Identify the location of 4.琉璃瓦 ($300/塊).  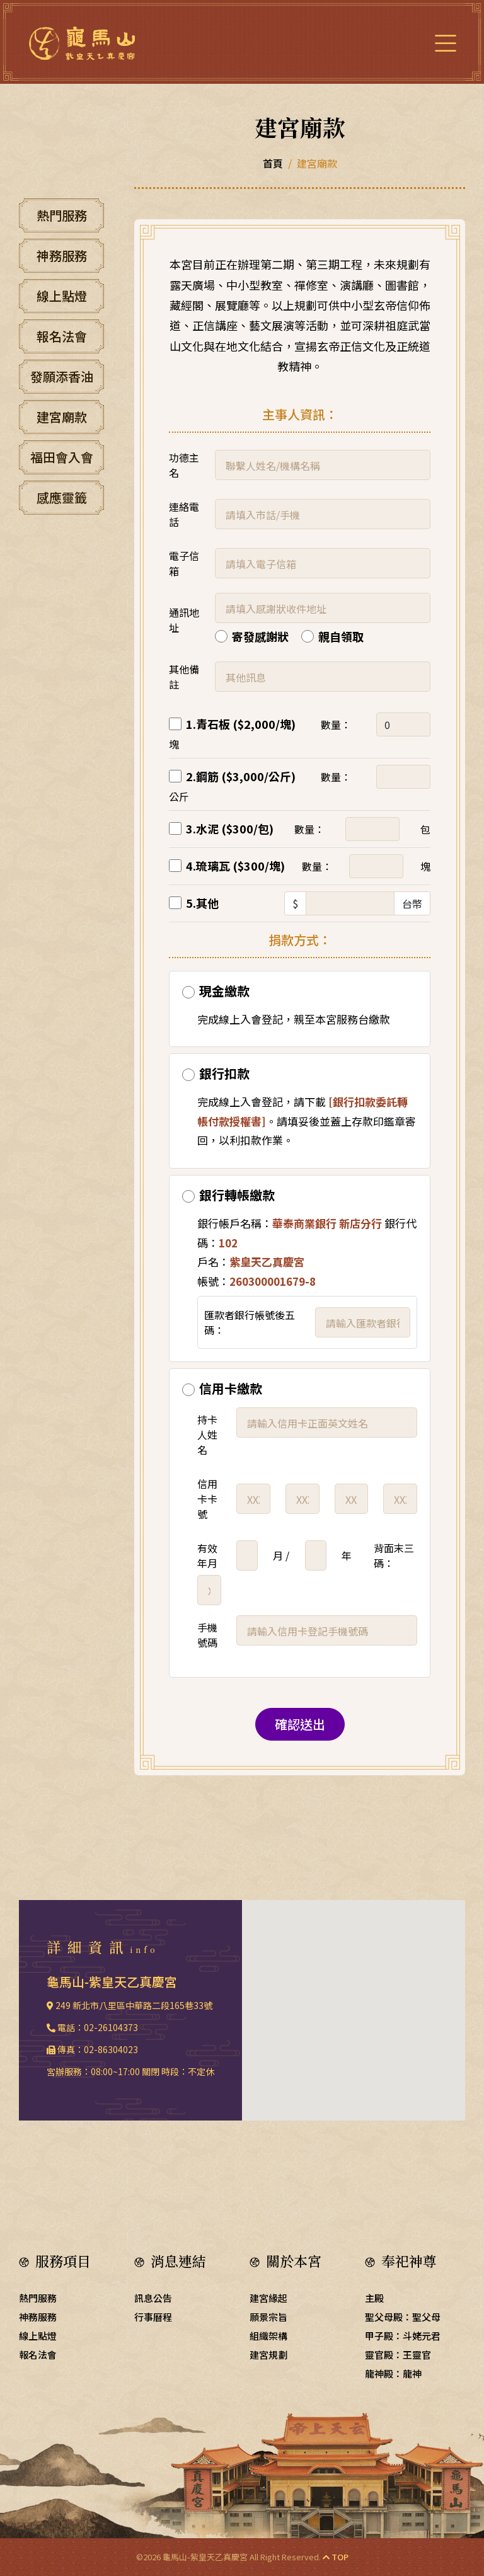
(235, 865).